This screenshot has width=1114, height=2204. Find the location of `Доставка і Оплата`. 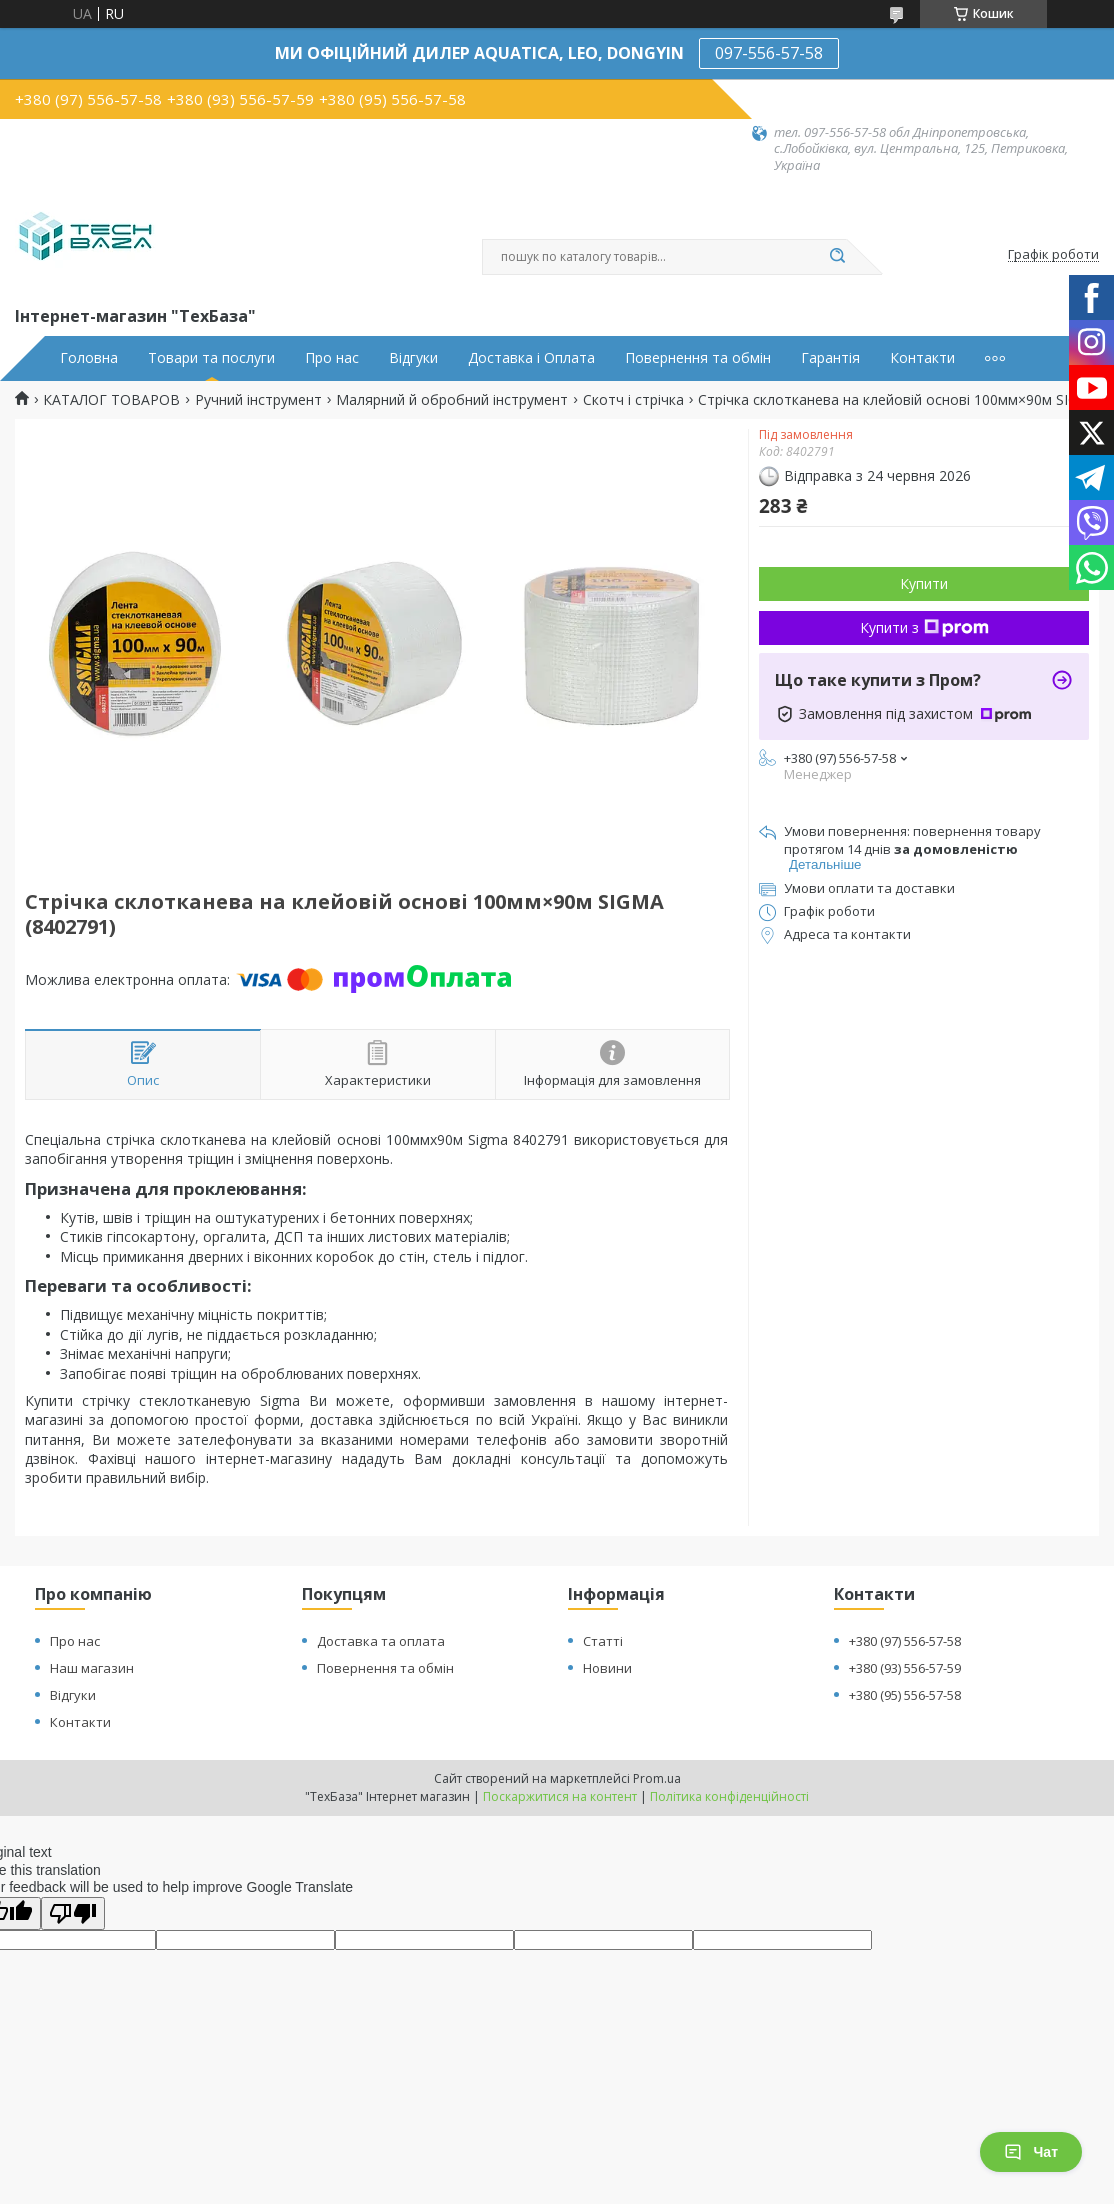

Доставка і Оплата is located at coordinates (531, 358).